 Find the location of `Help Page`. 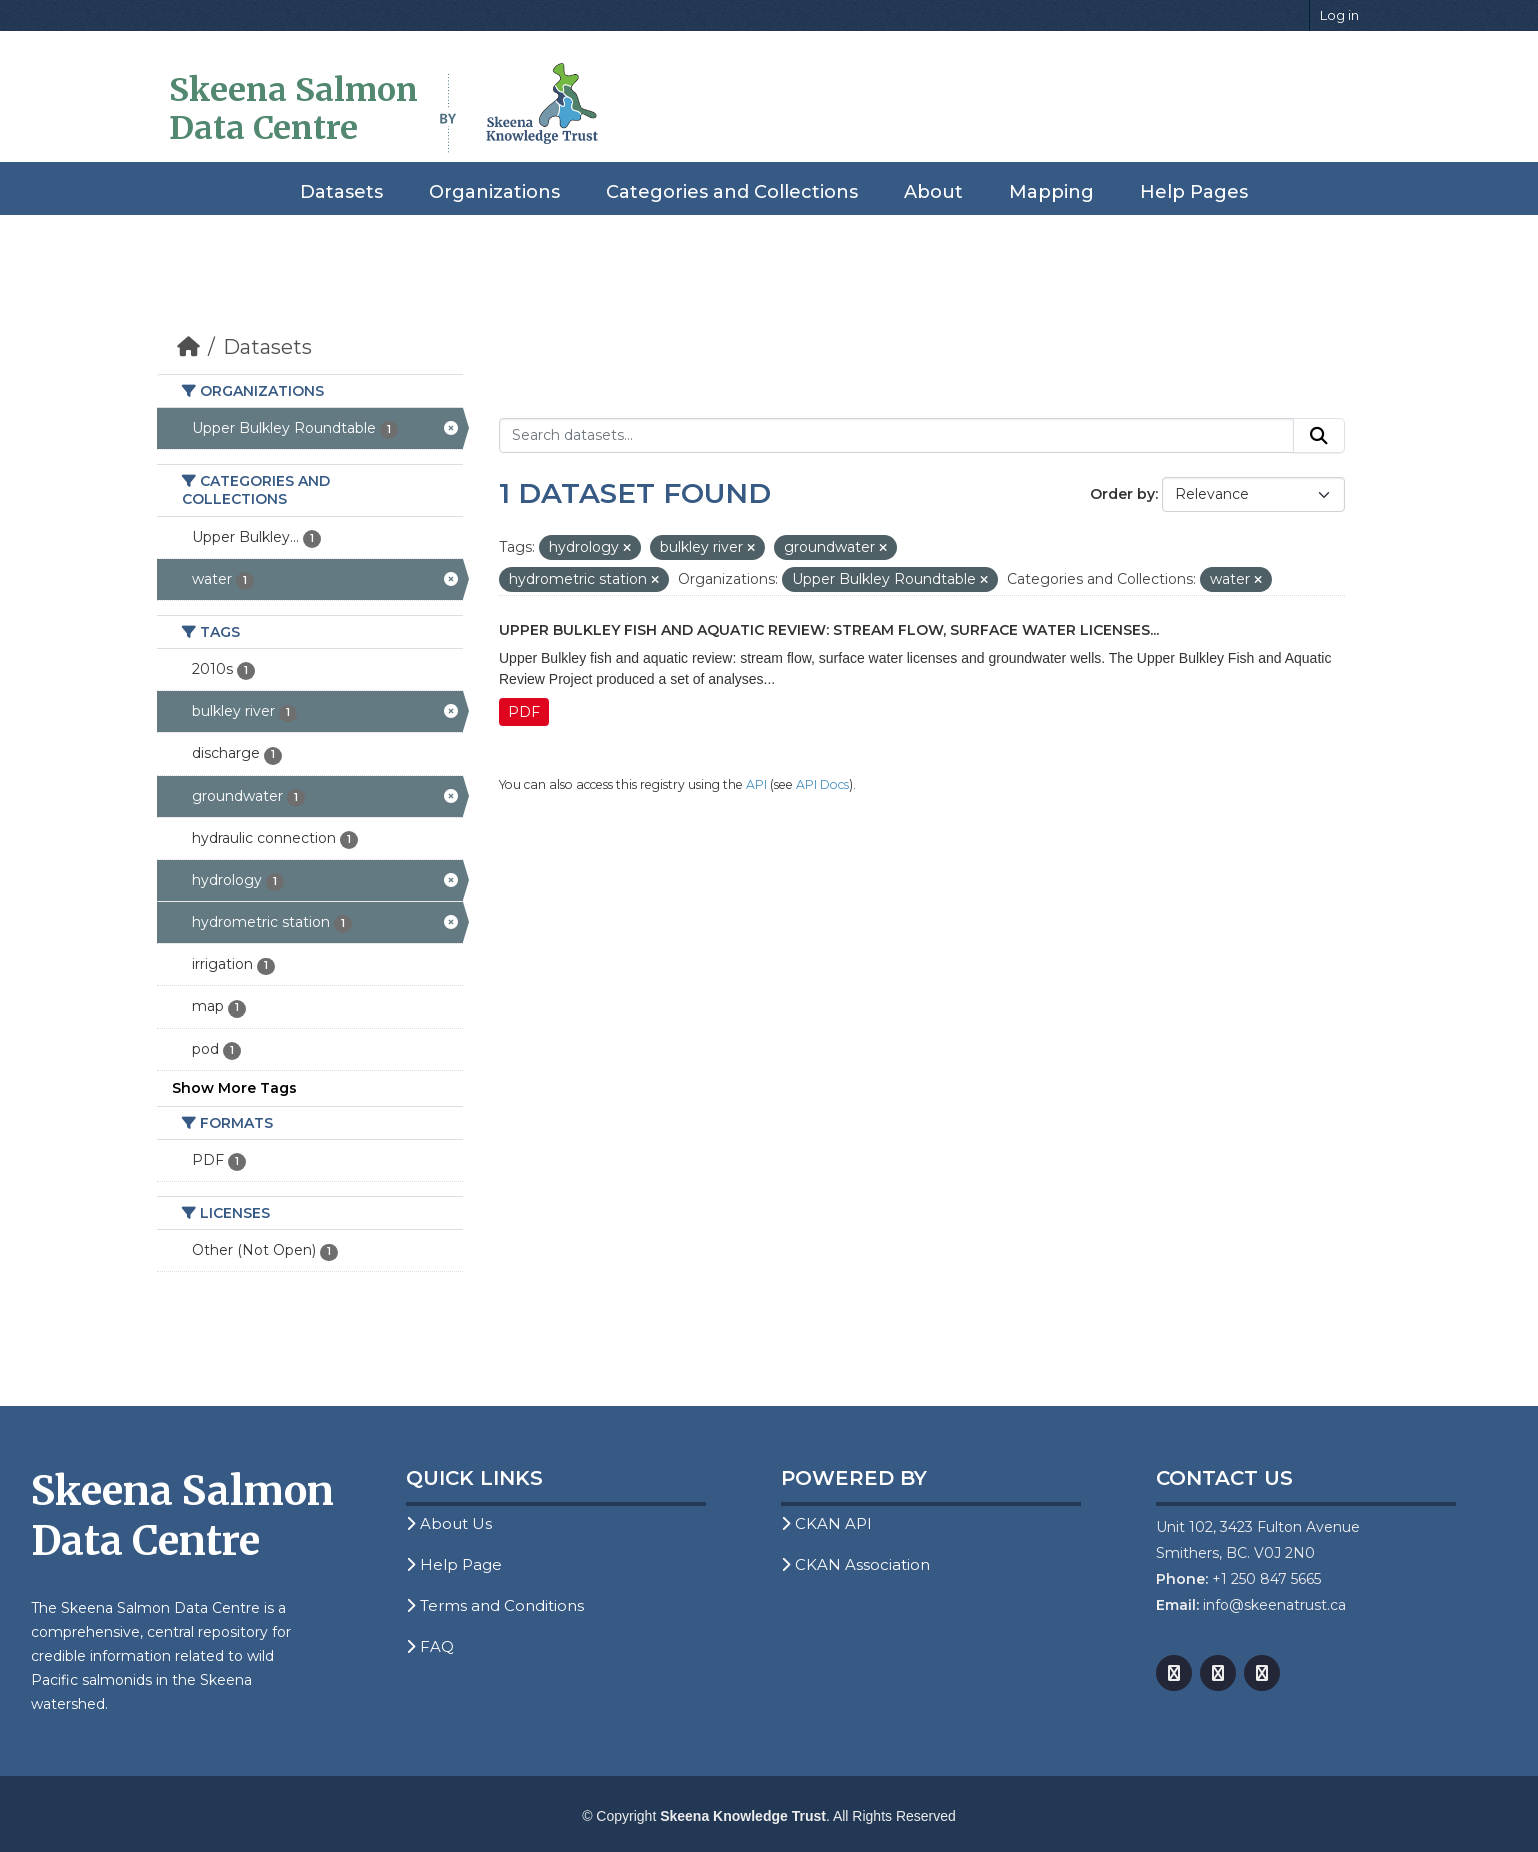

Help Page is located at coordinates (454, 1564).